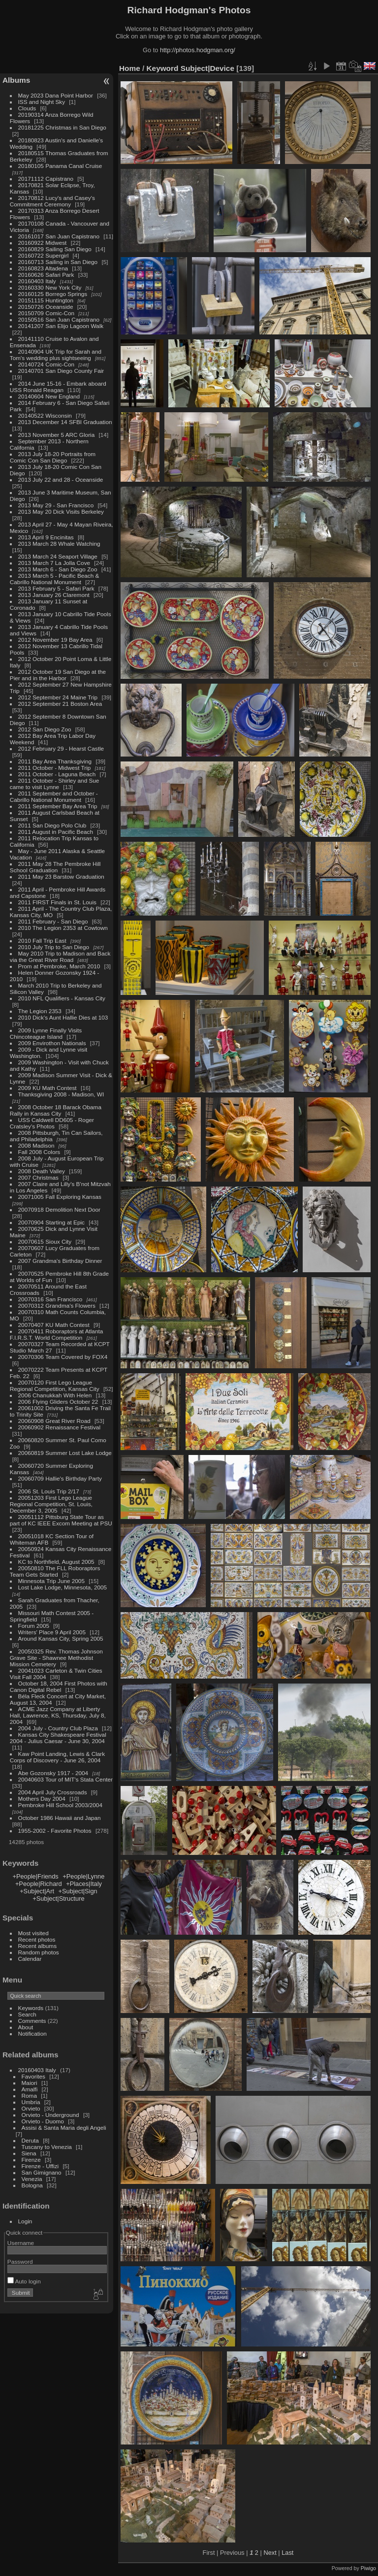  Describe the element at coordinates (53, 294) in the screenshot. I see `20160125 Borrego Springs` at that location.